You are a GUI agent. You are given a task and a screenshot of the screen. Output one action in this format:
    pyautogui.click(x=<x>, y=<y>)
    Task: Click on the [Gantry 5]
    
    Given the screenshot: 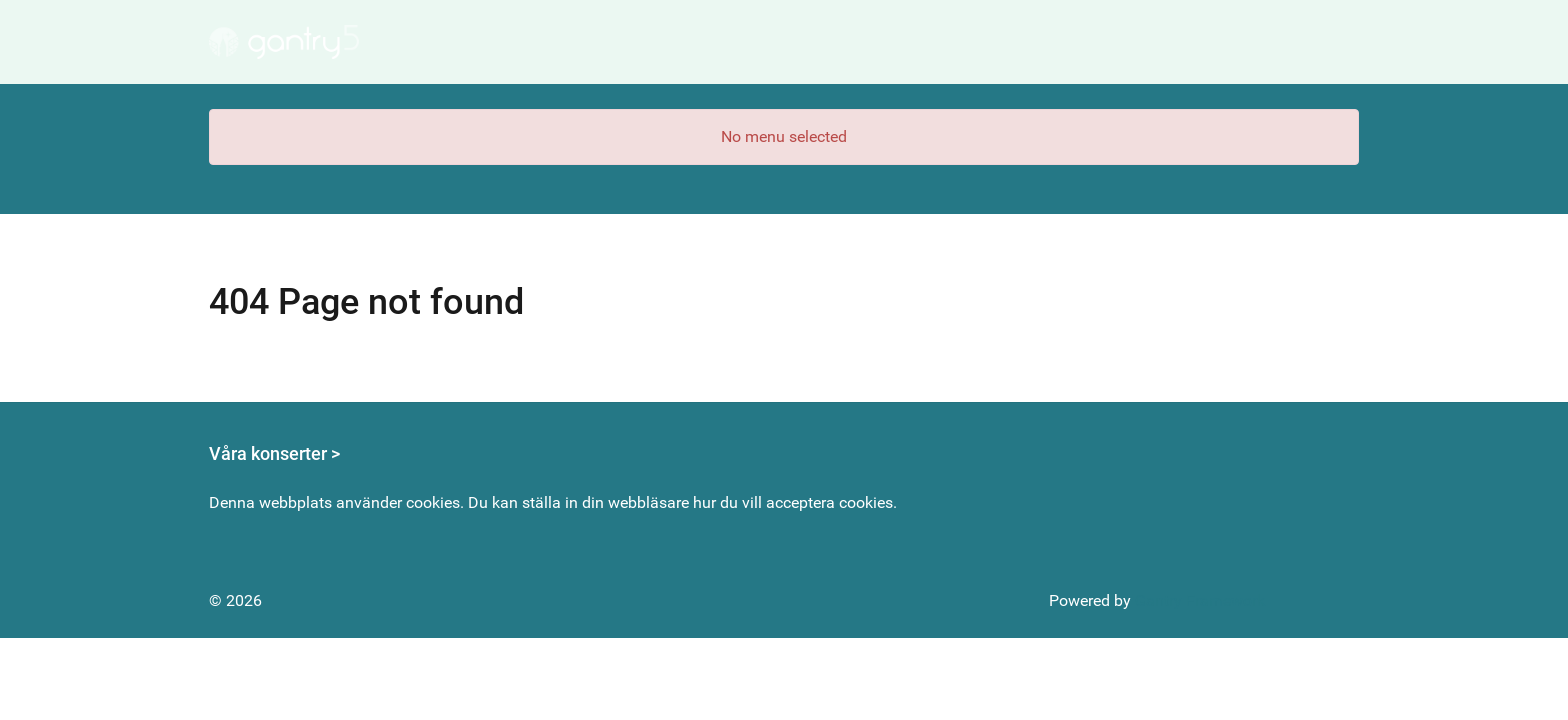 What is the action you would take?
    pyautogui.click(x=284, y=42)
    